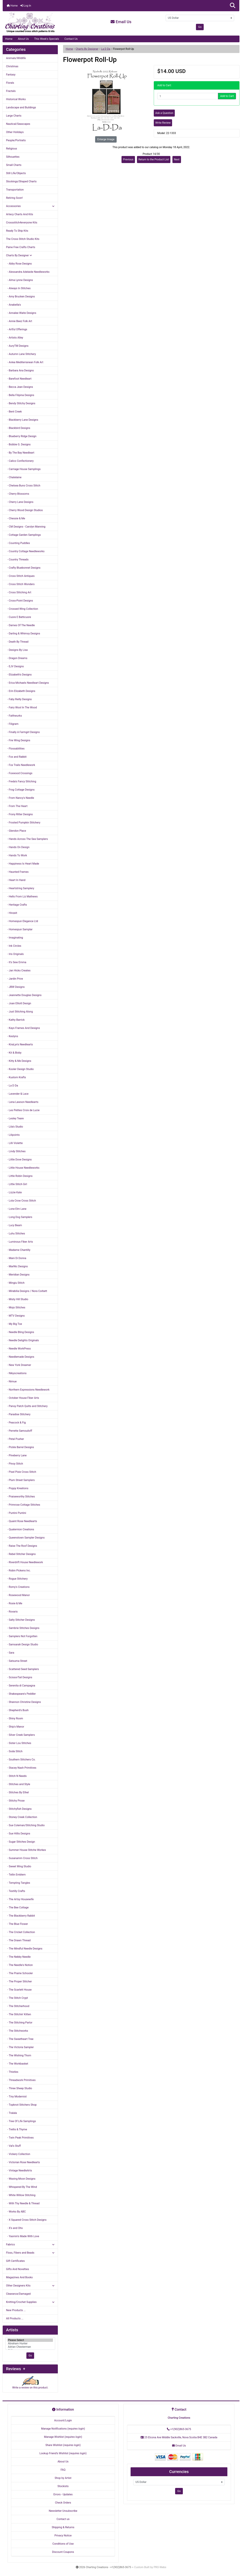 Image resolution: width=242 pixels, height=2576 pixels. Describe the element at coordinates (20, 797) in the screenshot. I see `- From Nancy's Needle` at that location.